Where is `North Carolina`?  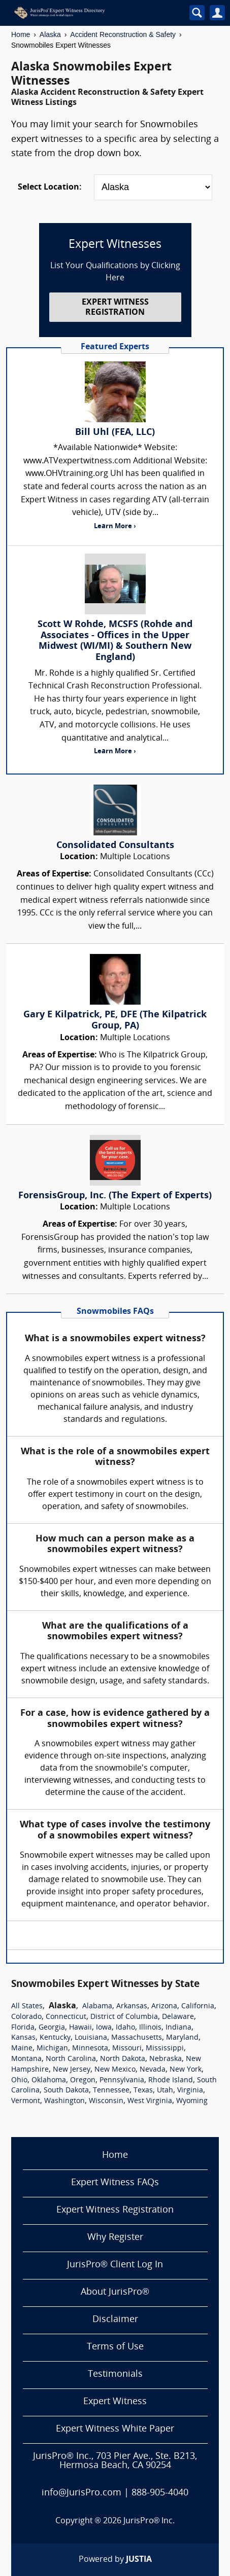 North Carolina is located at coordinates (71, 2059).